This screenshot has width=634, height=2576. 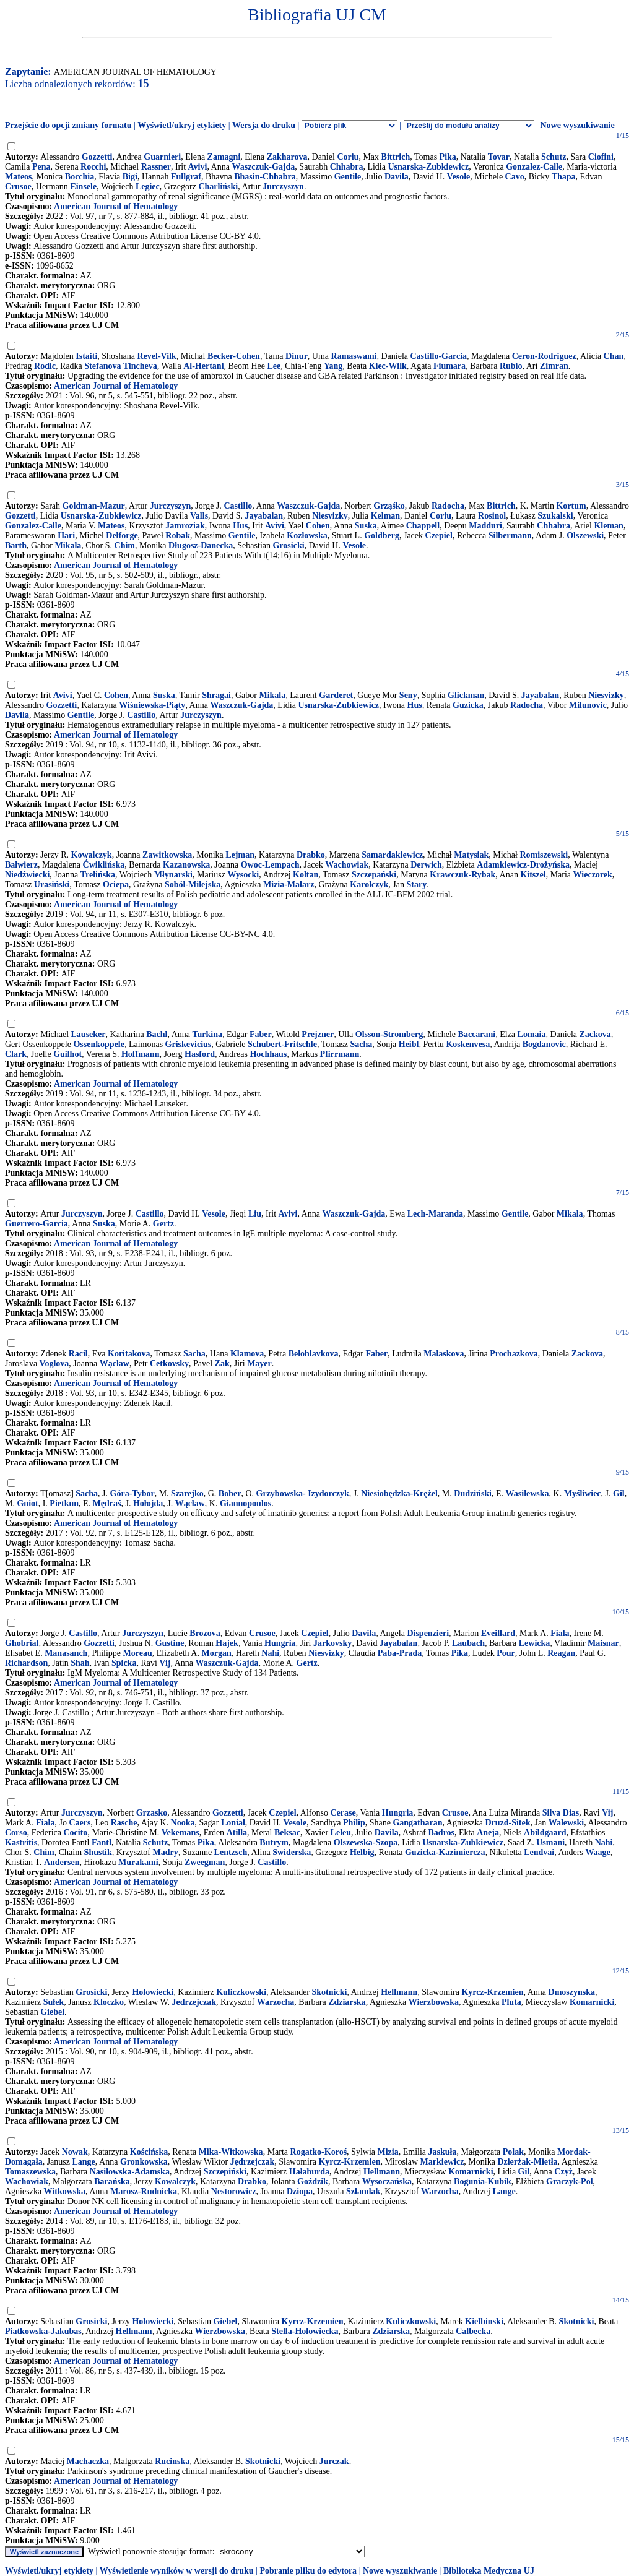 I want to click on Lee, so click(x=274, y=366).